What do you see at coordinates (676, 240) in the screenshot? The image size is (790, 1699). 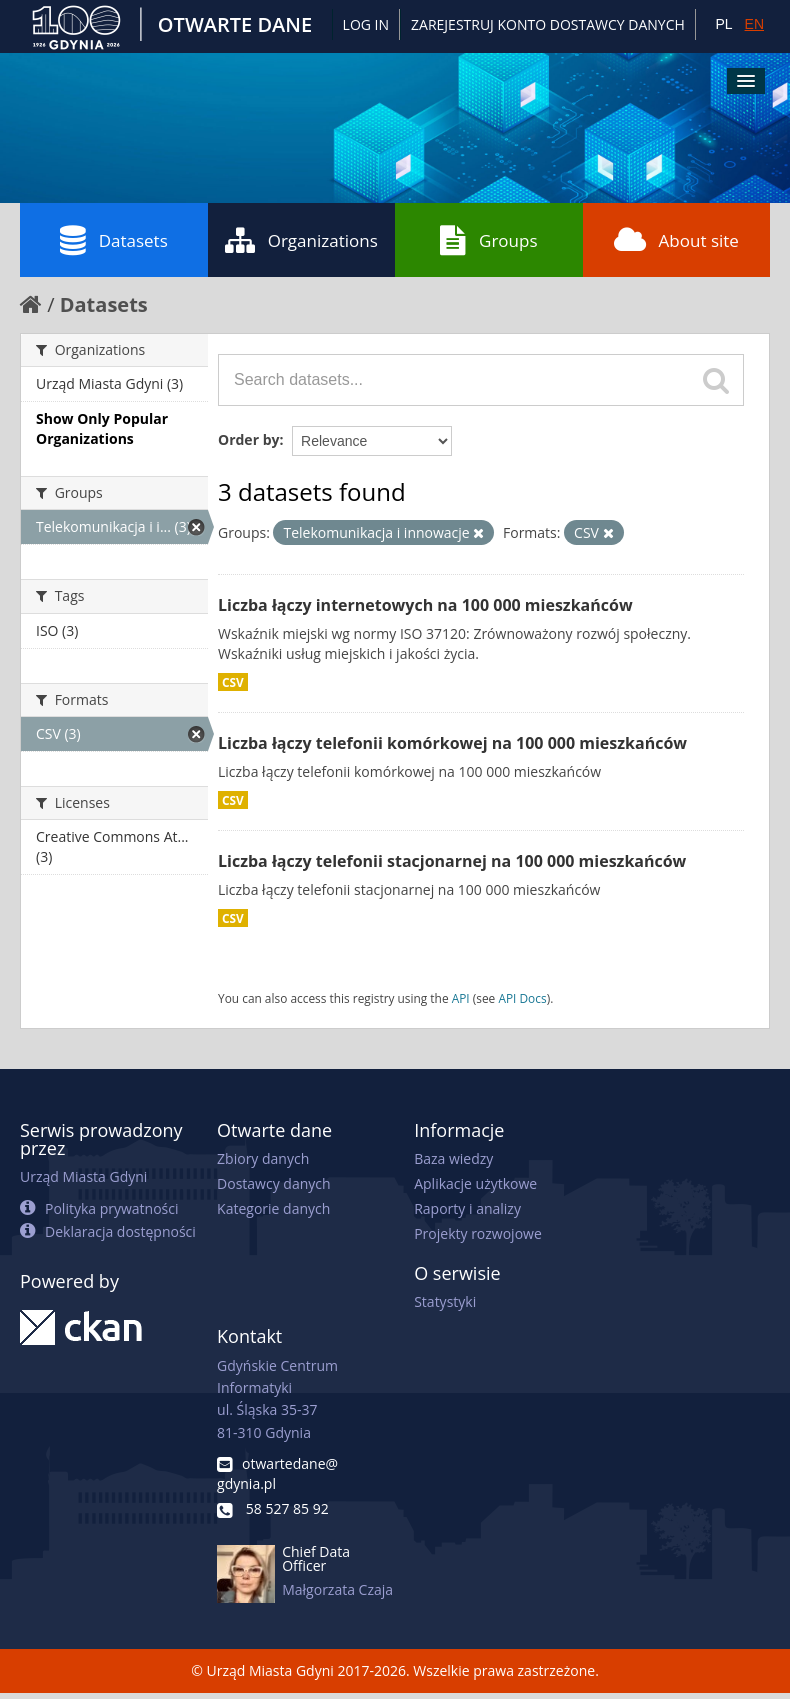 I see `About site` at bounding box center [676, 240].